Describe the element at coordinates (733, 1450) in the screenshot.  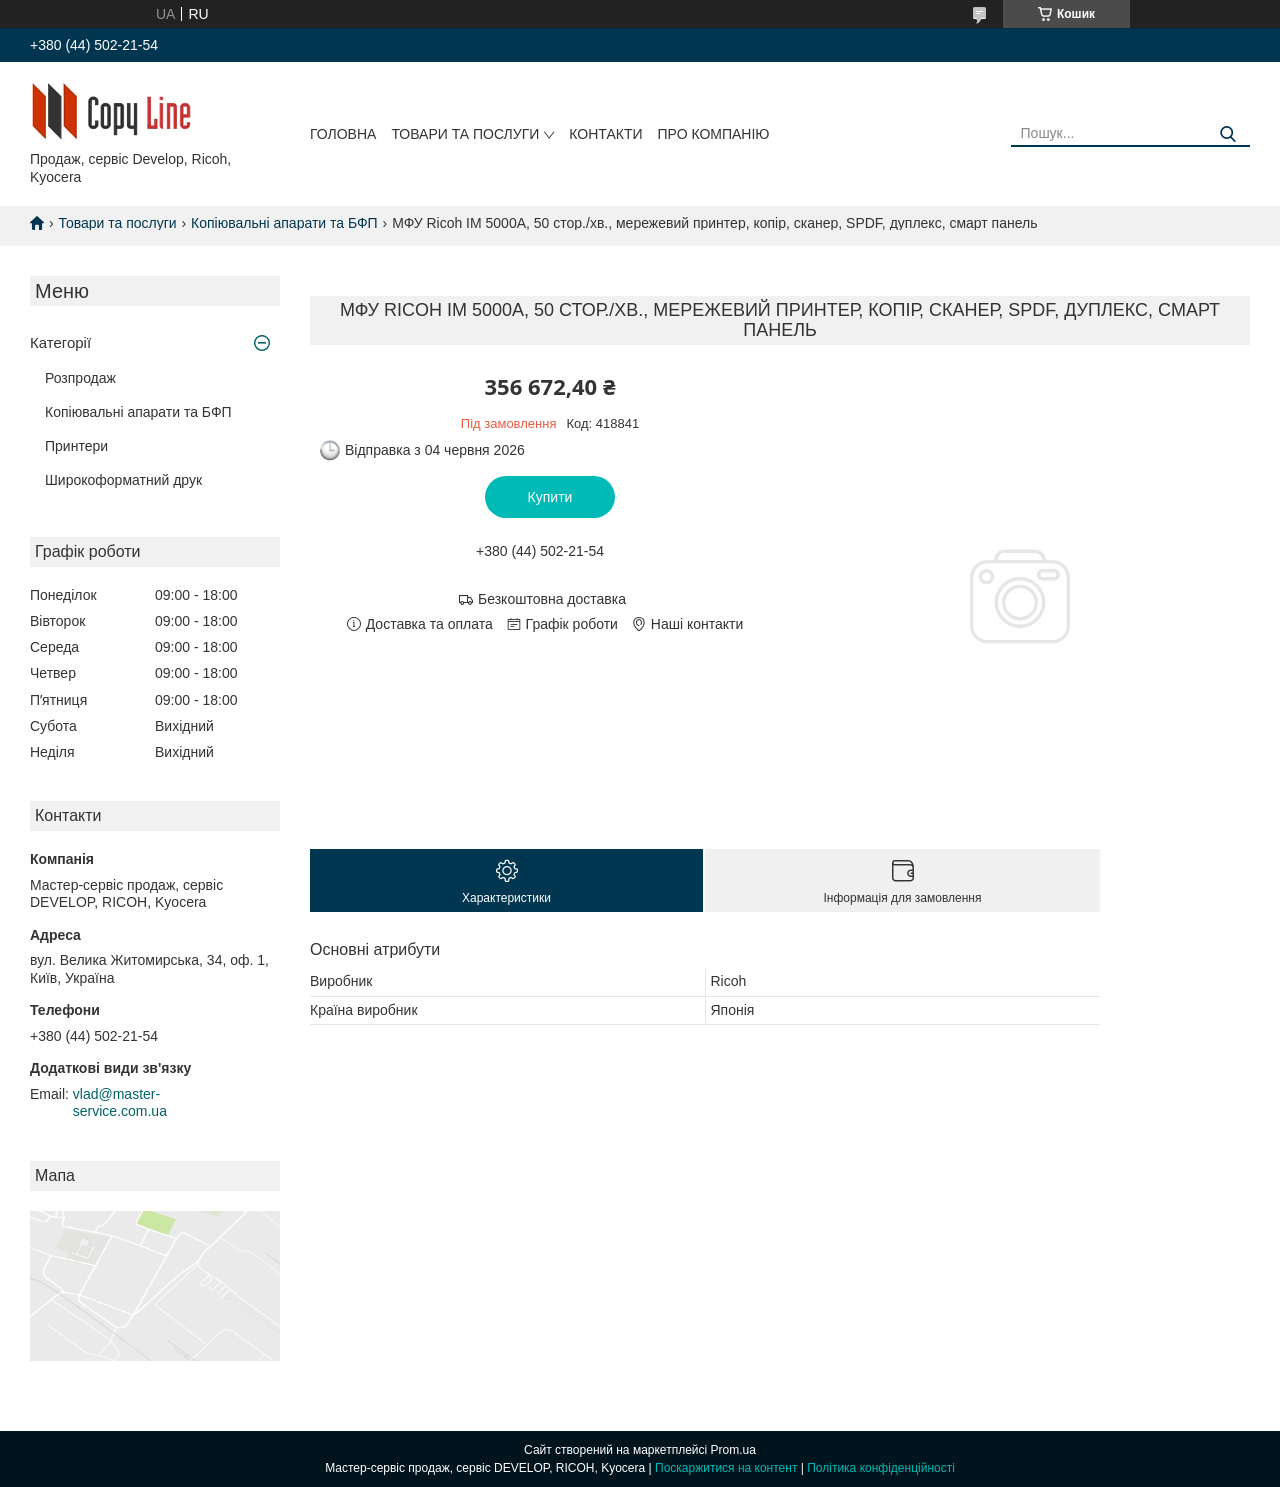
I see `Prom.ua` at that location.